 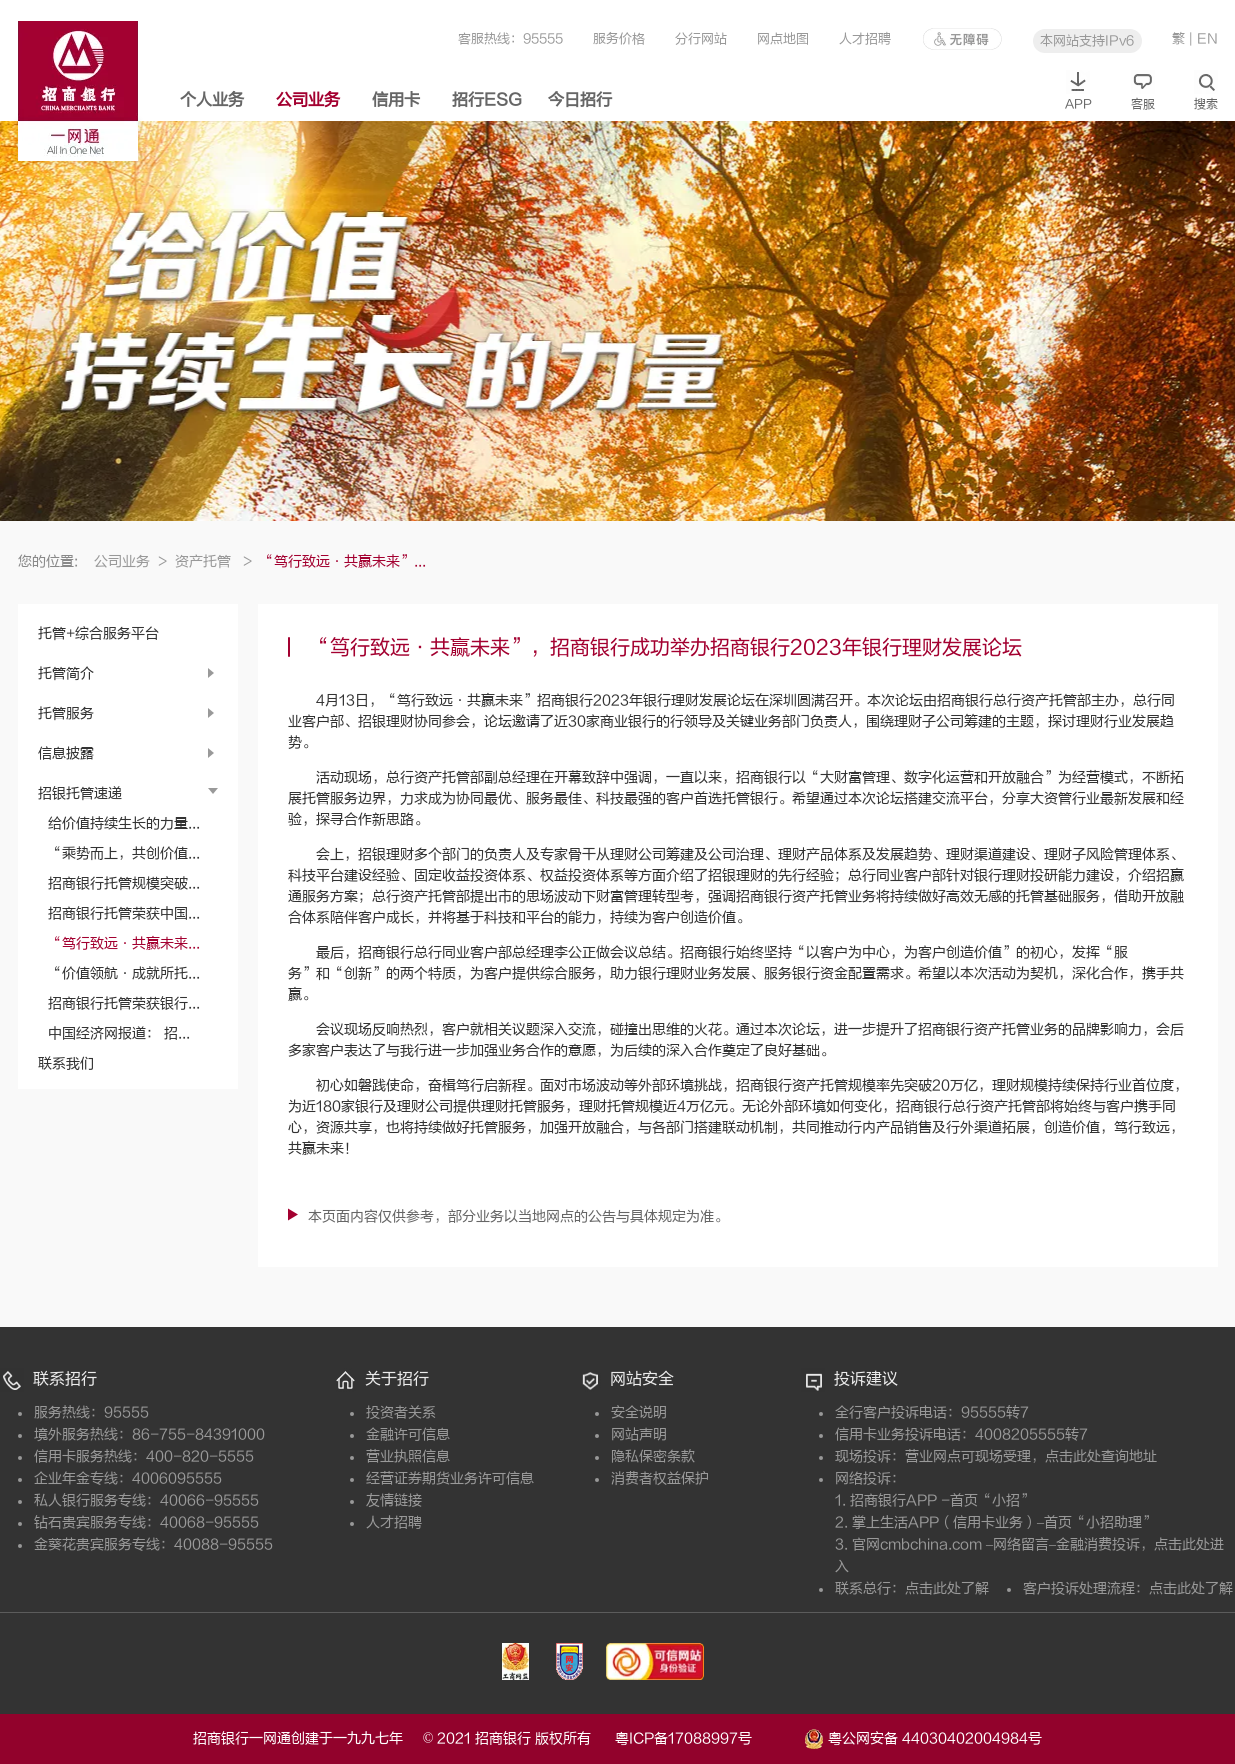 I want to click on 今日招行, so click(x=580, y=100).